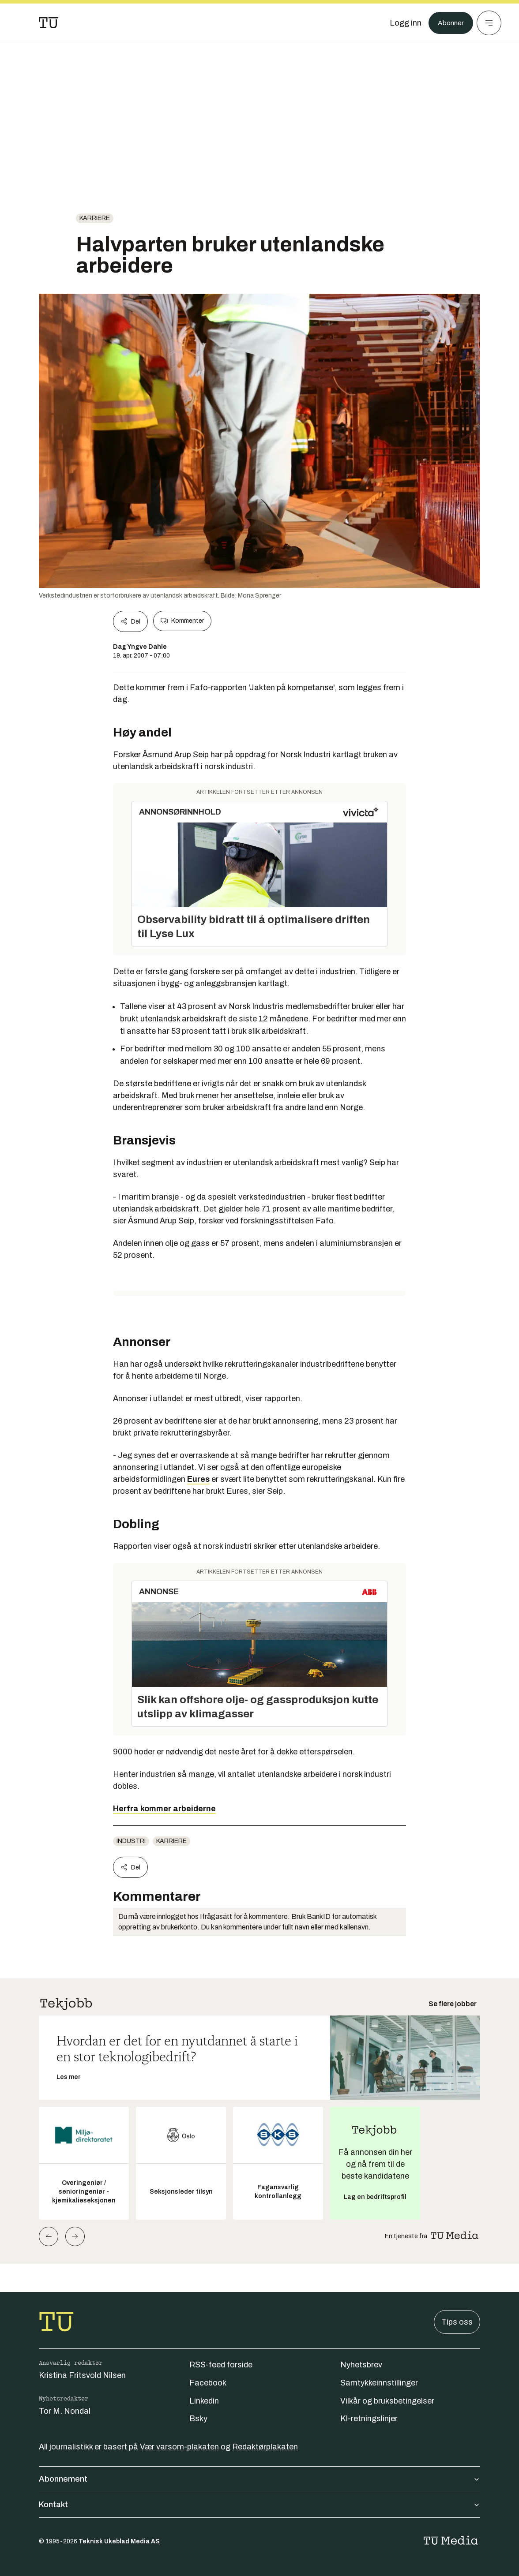  What do you see at coordinates (259, 2479) in the screenshot?
I see `Abonnement` at bounding box center [259, 2479].